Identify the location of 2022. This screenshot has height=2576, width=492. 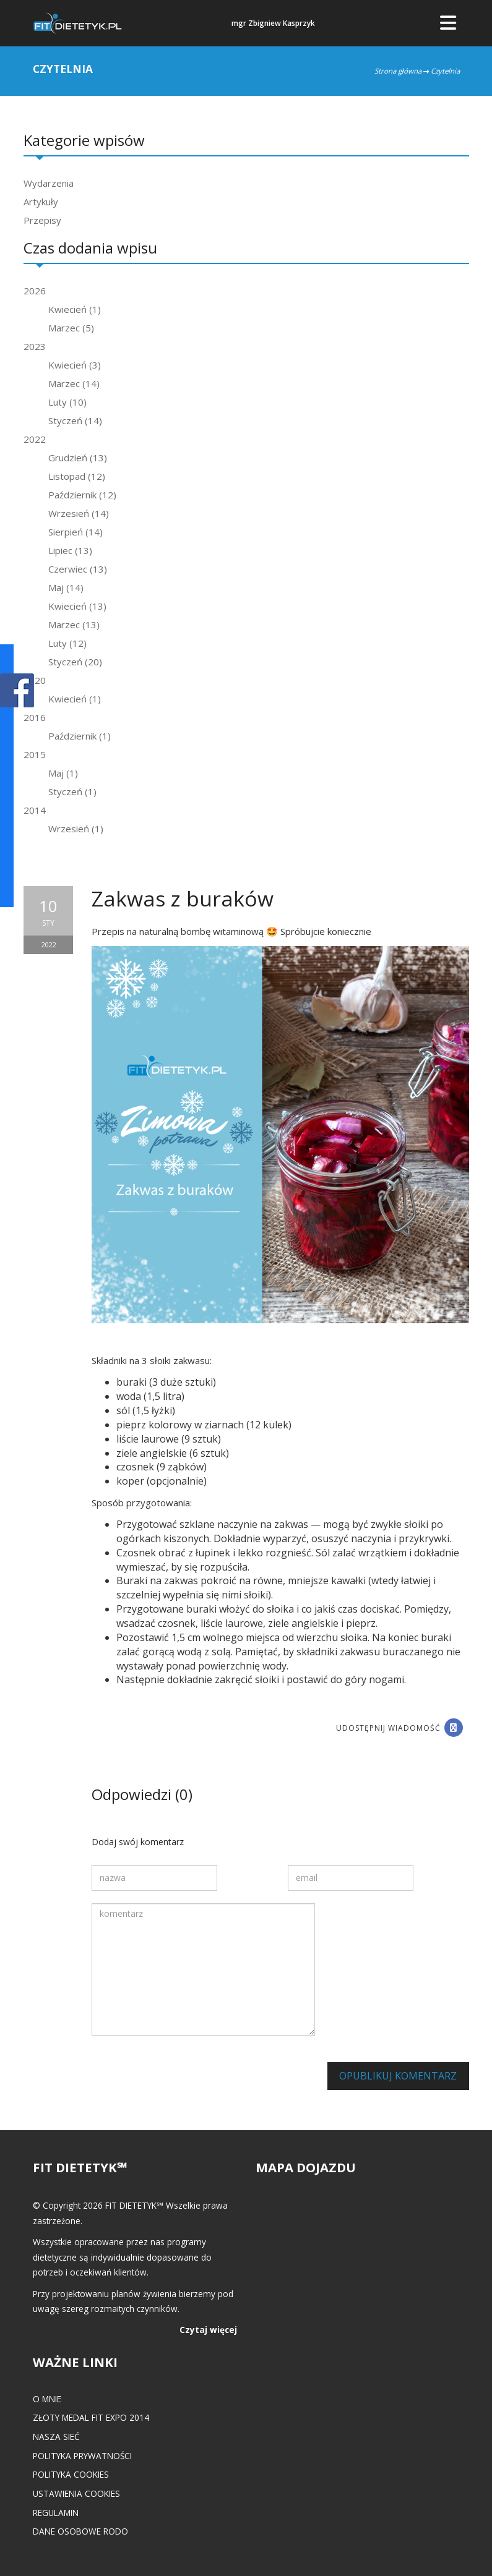
(35, 439).